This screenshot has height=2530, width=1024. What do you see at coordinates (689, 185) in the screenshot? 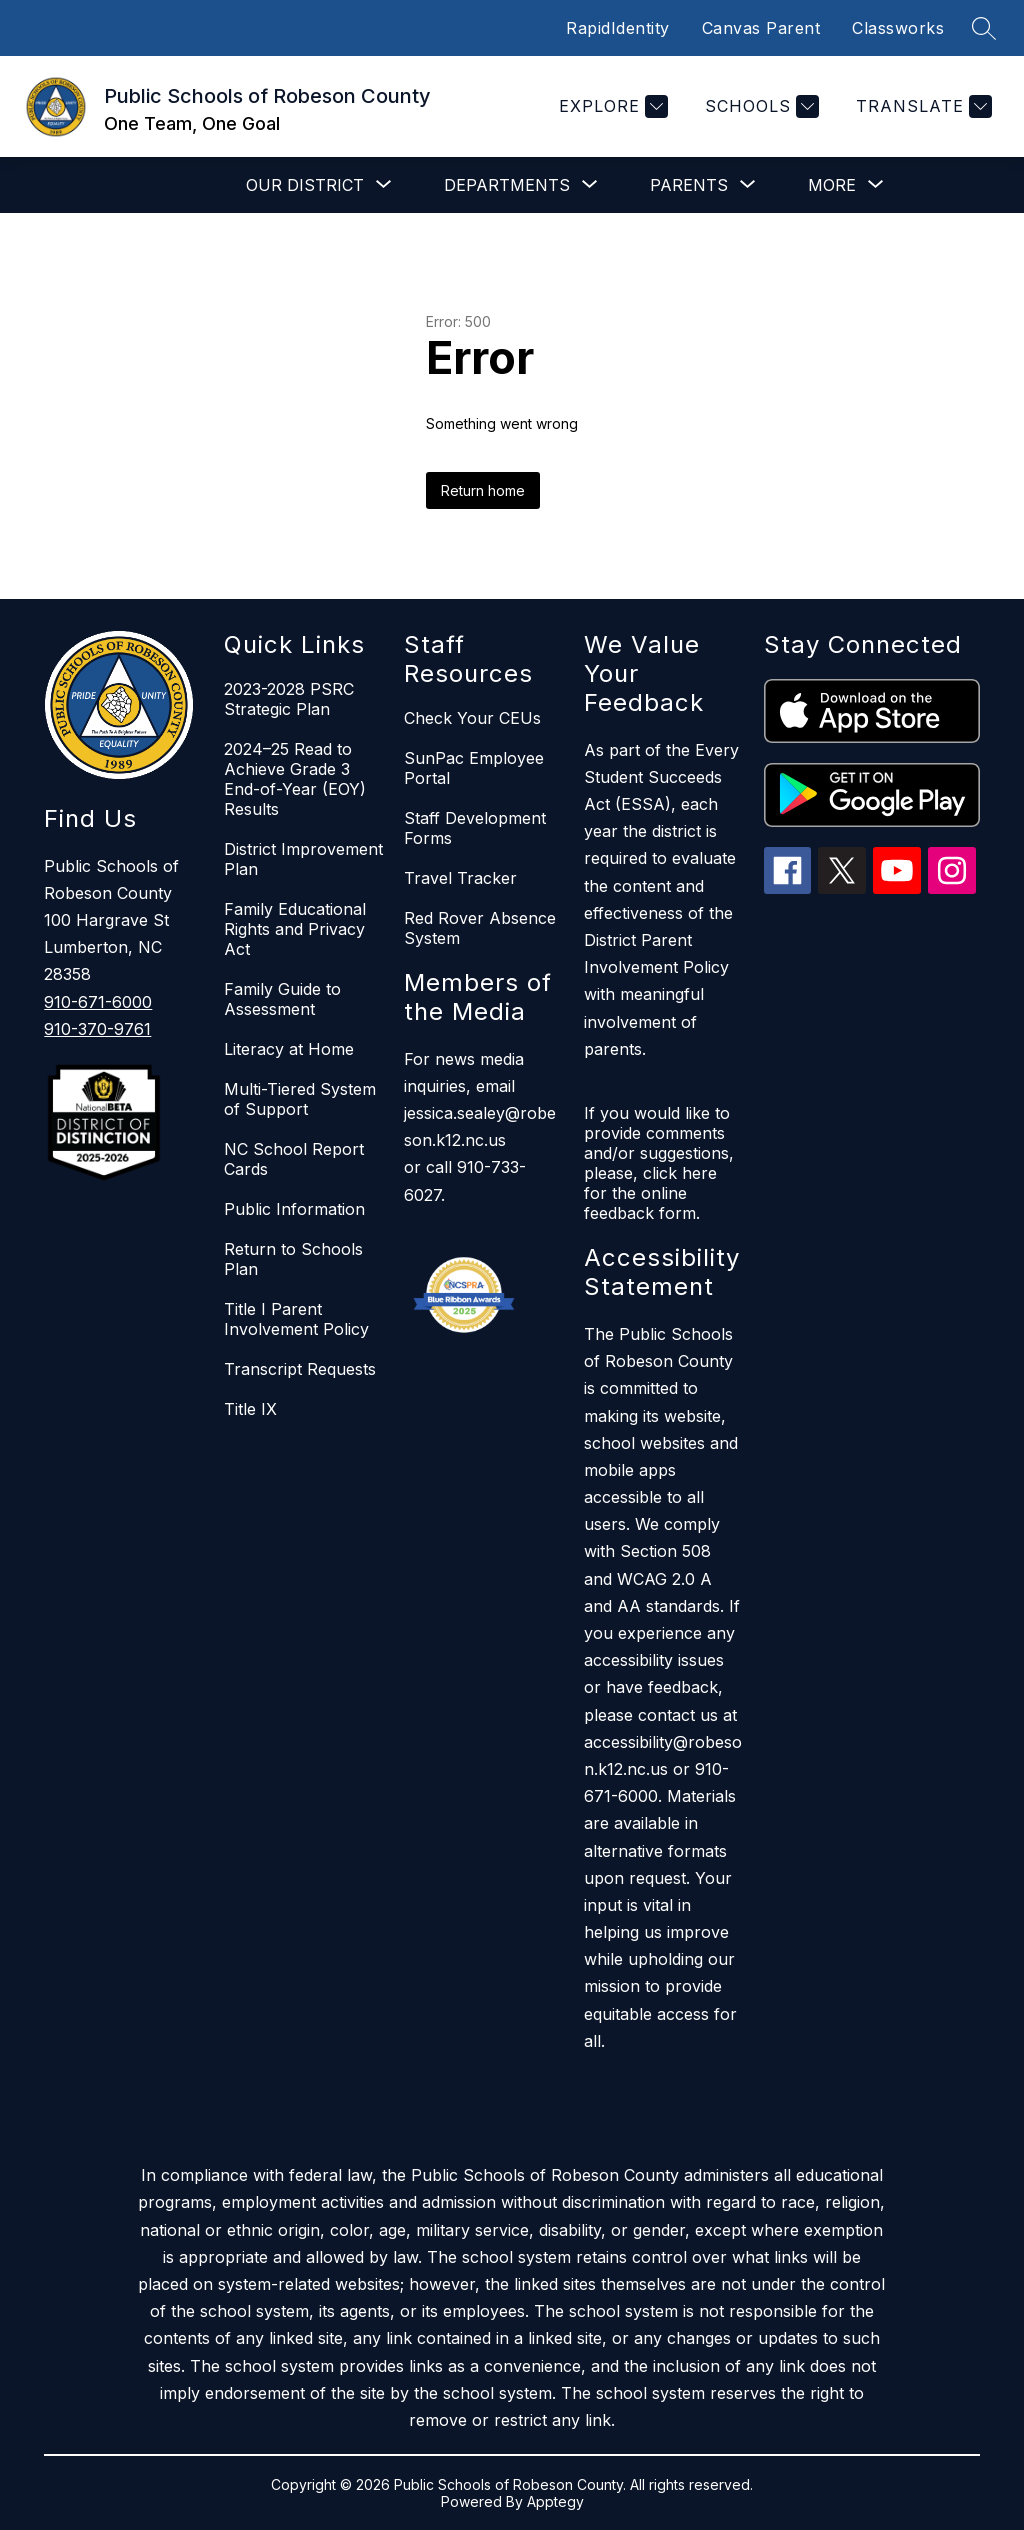
I see `[Show submenu for Parents]` at bounding box center [689, 185].